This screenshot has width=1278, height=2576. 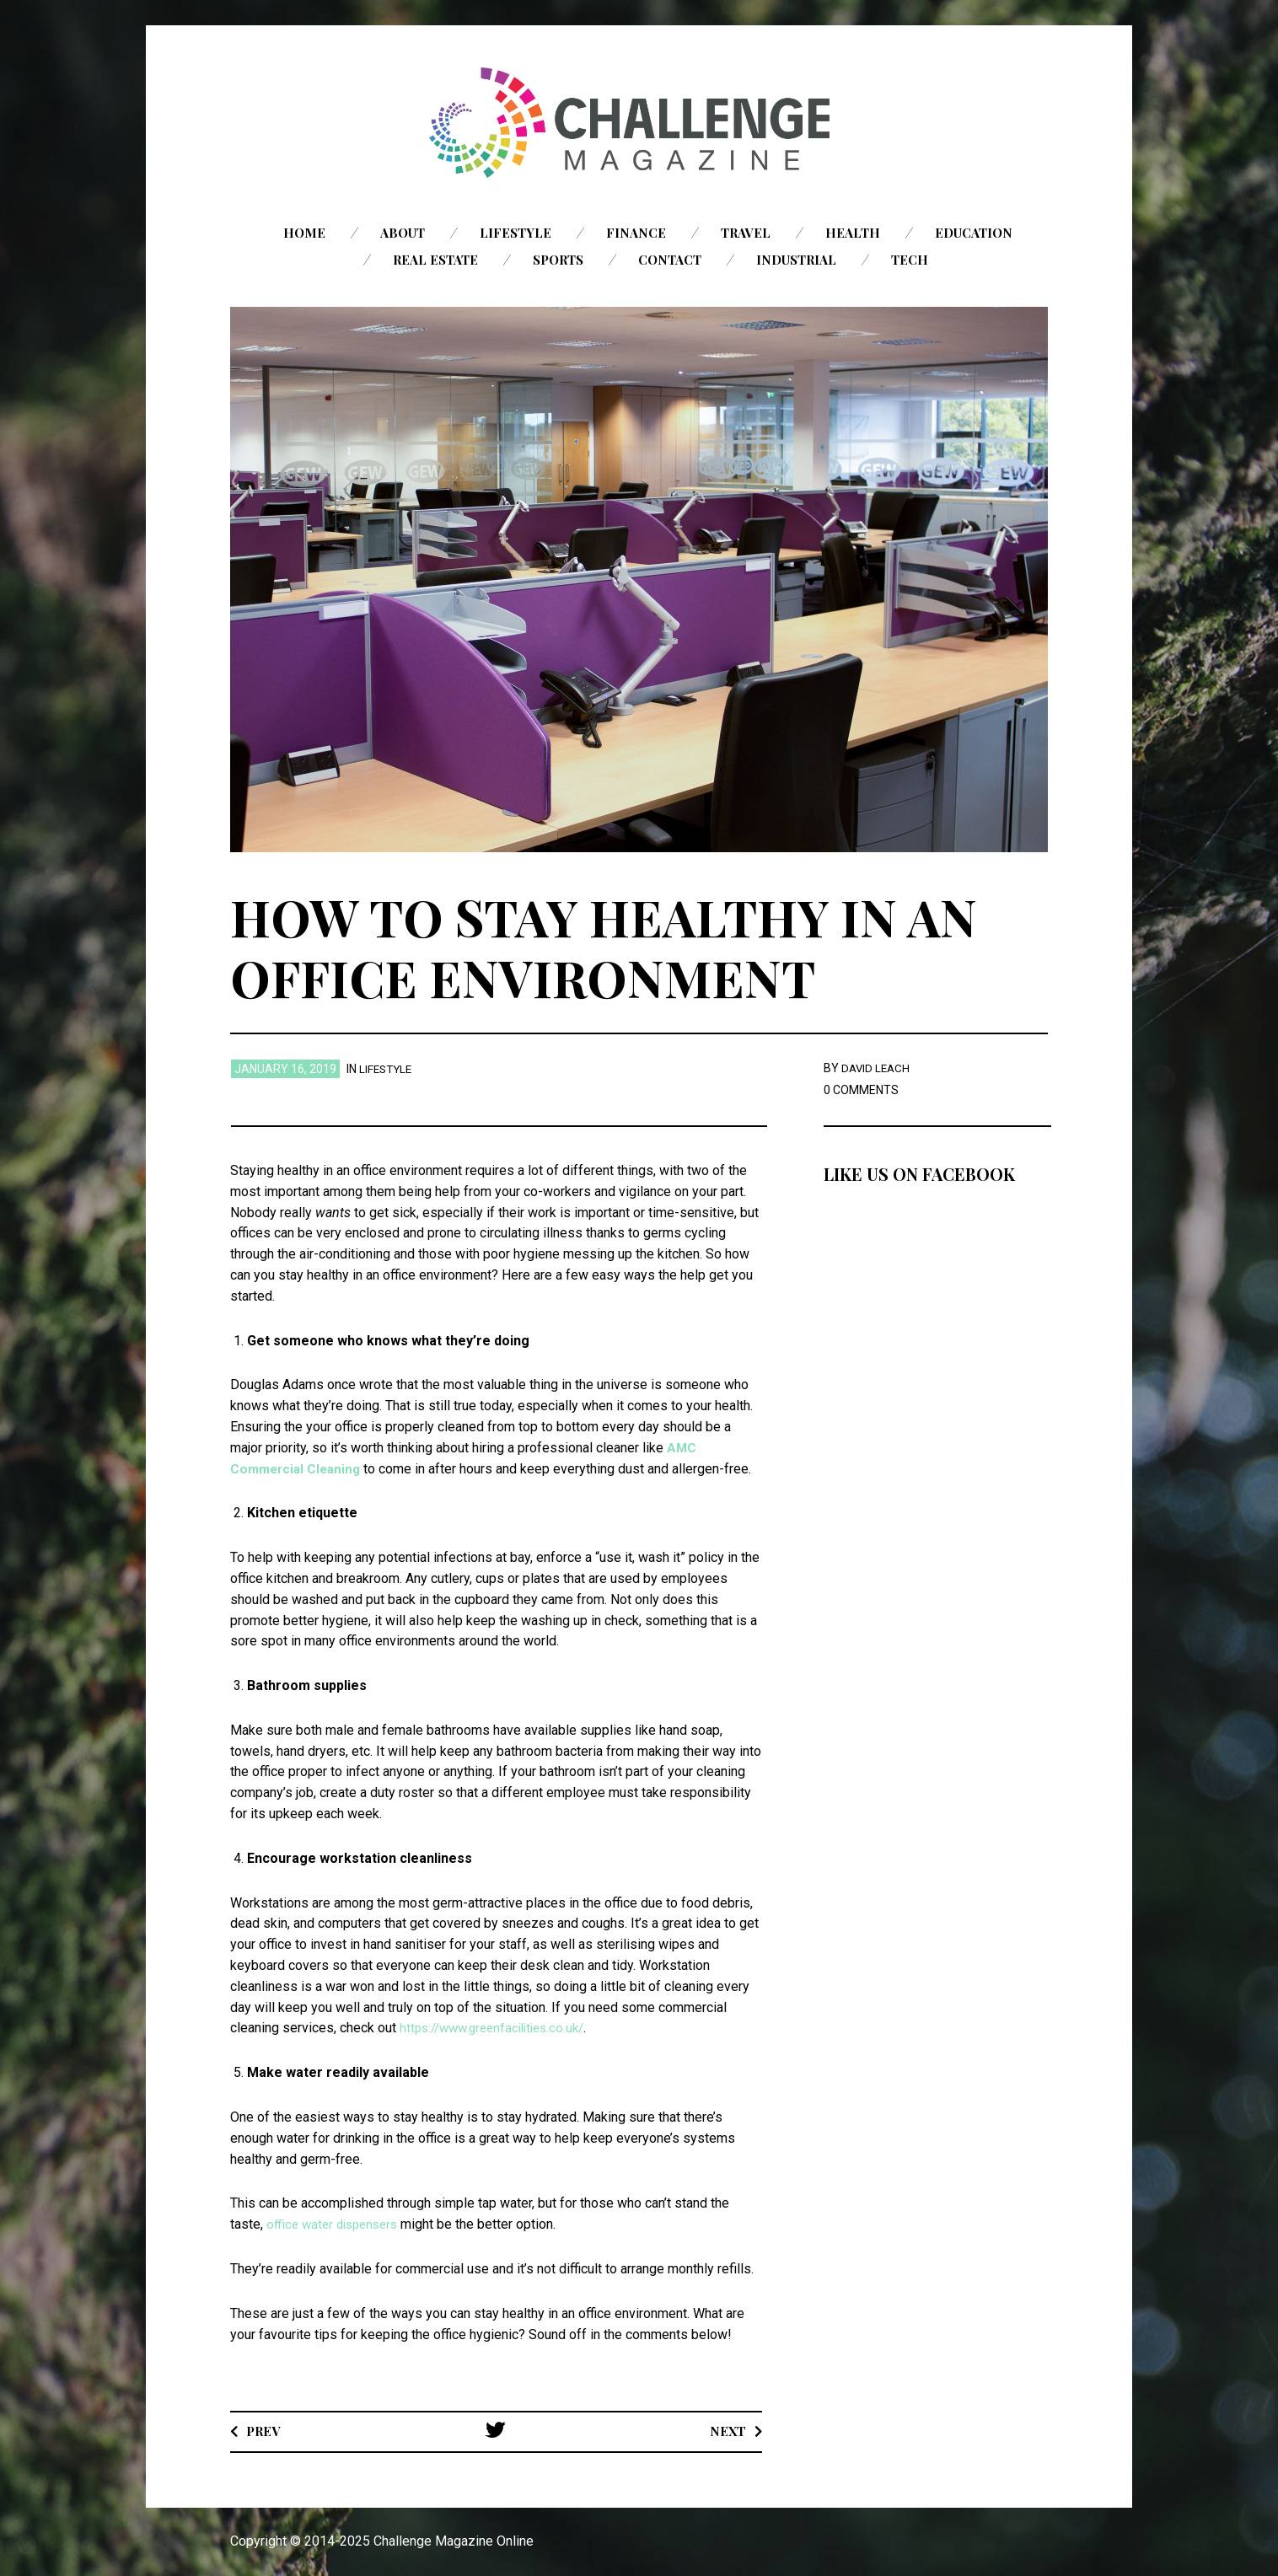 What do you see at coordinates (852, 232) in the screenshot?
I see `Health` at bounding box center [852, 232].